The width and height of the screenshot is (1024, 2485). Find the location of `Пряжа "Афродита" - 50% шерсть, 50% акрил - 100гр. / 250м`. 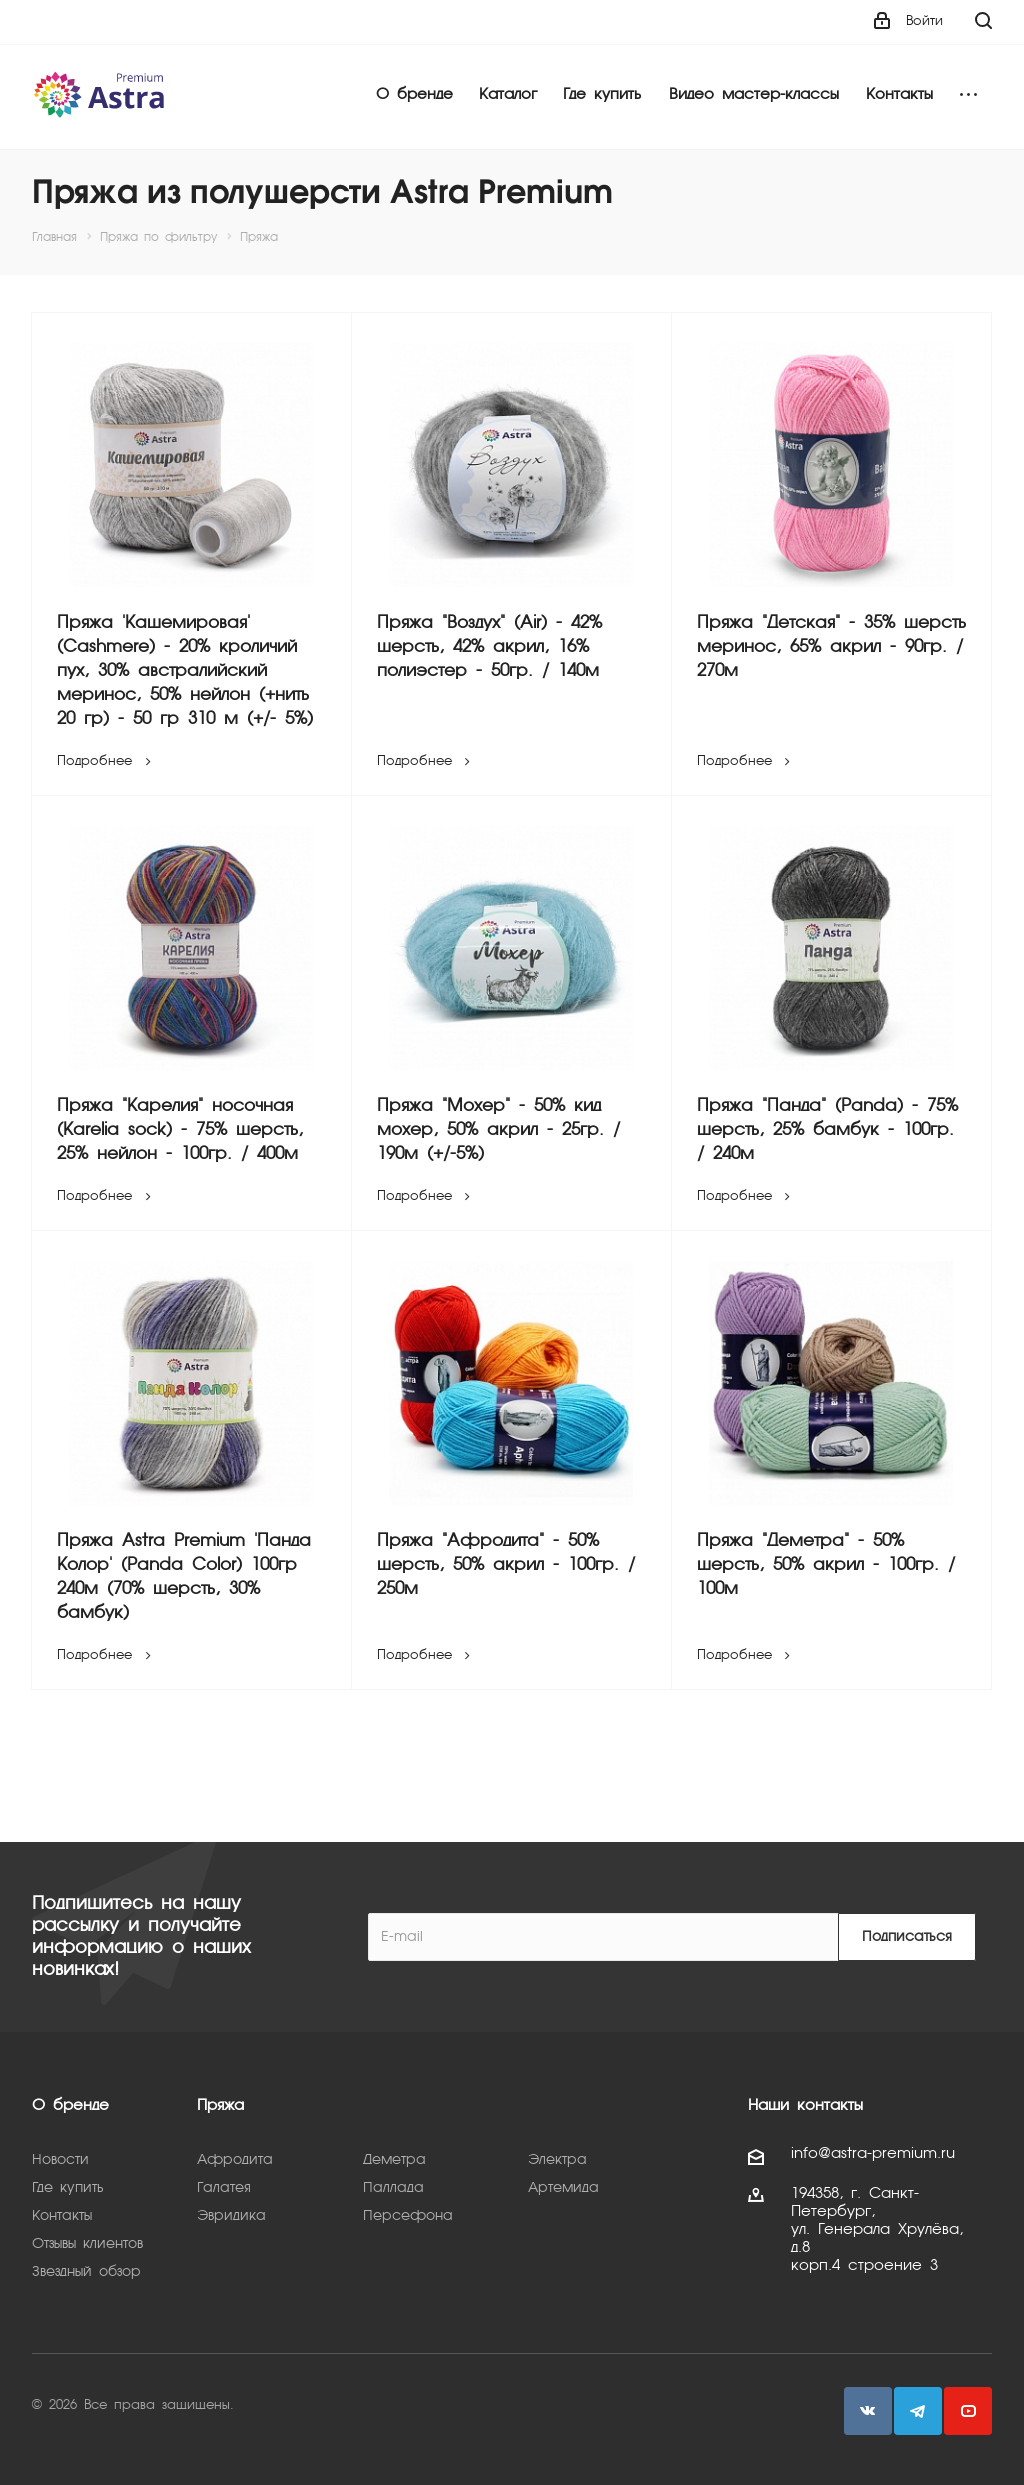

Пряжа "Афродита" - 50% шерсть, 50% акрил - 100гр. / 250м is located at coordinates (506, 1565).